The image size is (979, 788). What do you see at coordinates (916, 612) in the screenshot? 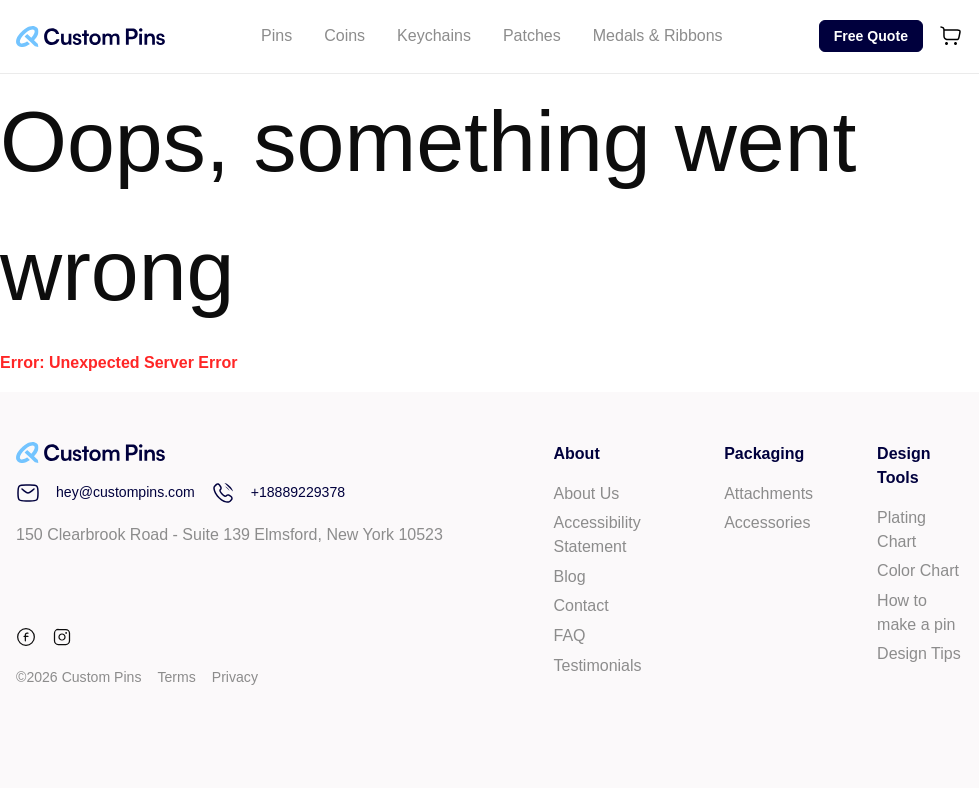
I see `How to make a pin` at bounding box center [916, 612].